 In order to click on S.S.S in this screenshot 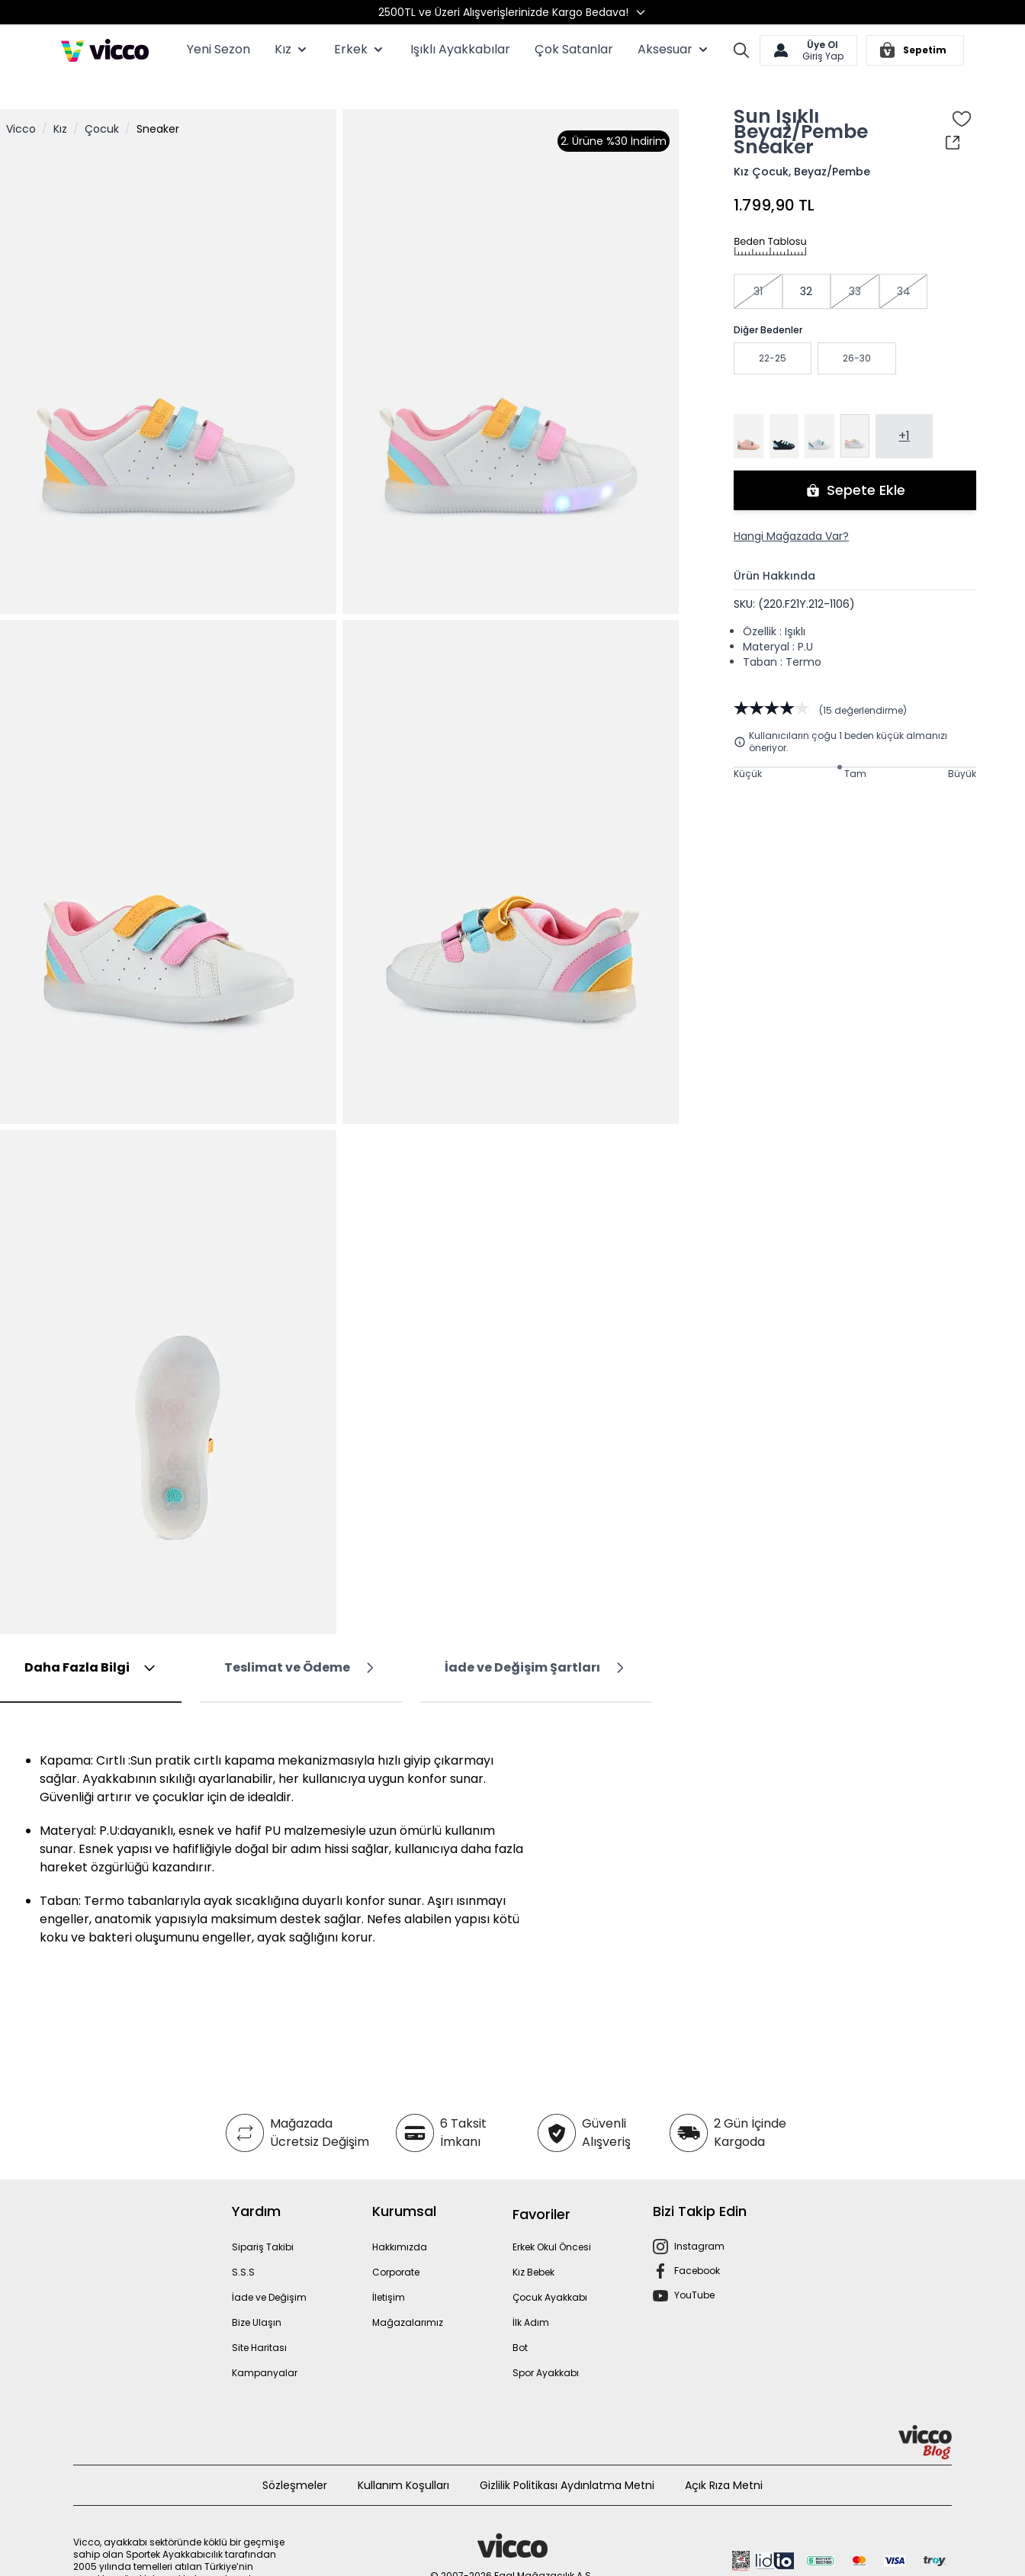, I will do `click(243, 2247)`.